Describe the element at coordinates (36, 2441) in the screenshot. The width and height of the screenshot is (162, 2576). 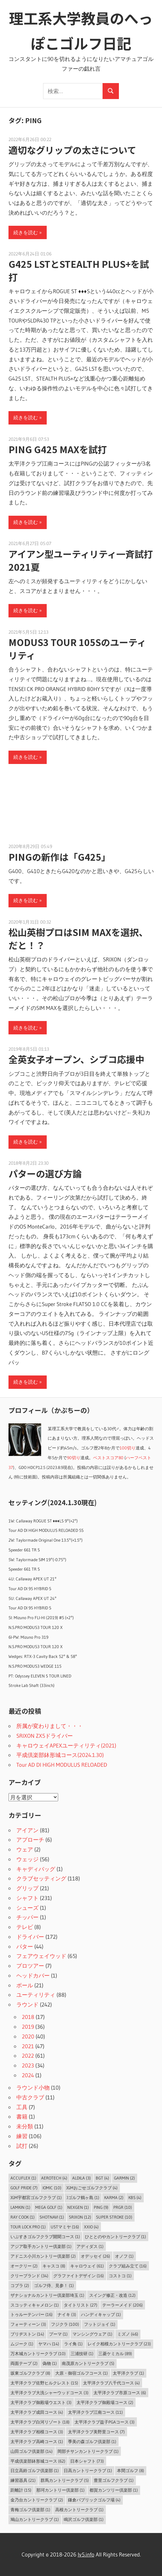
I see `太平洋クラブ高崎コース [太平洋クラブ高崎コース (1個の項目)]` at that location.